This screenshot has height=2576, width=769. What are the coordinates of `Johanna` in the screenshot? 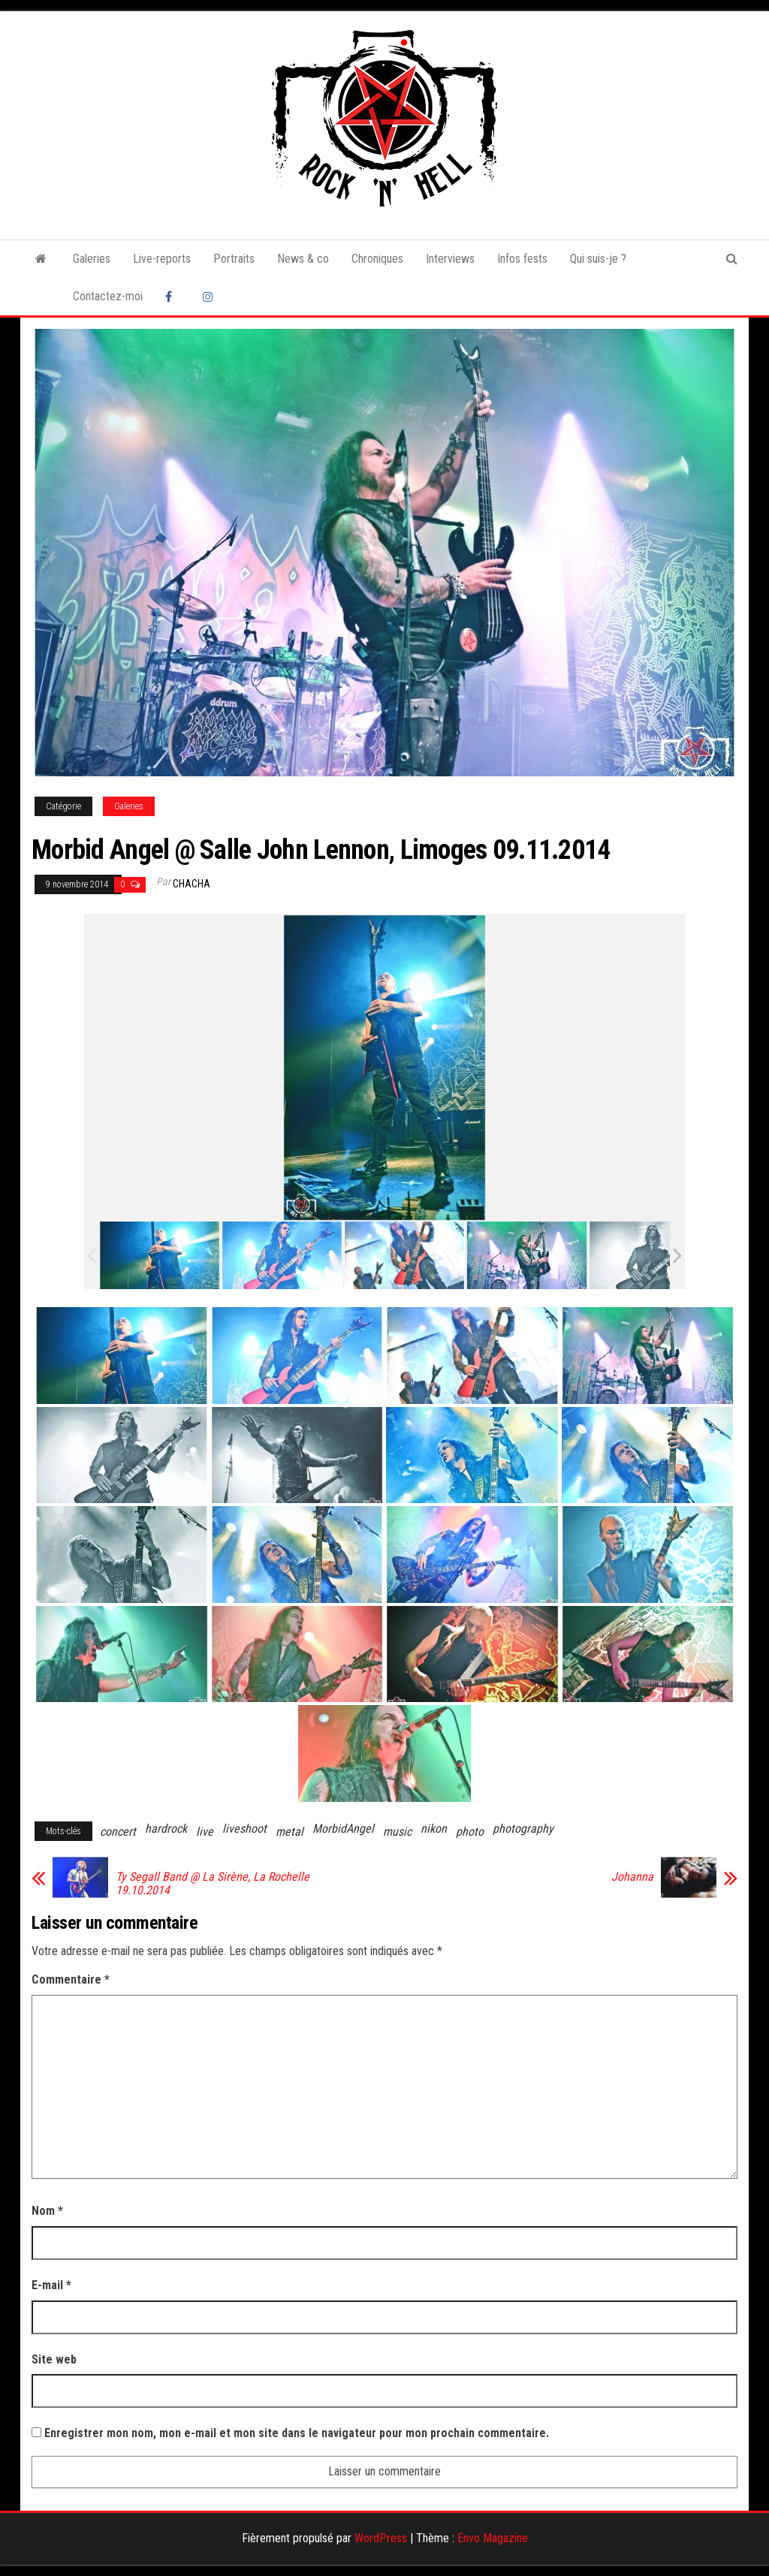 It's located at (632, 1877).